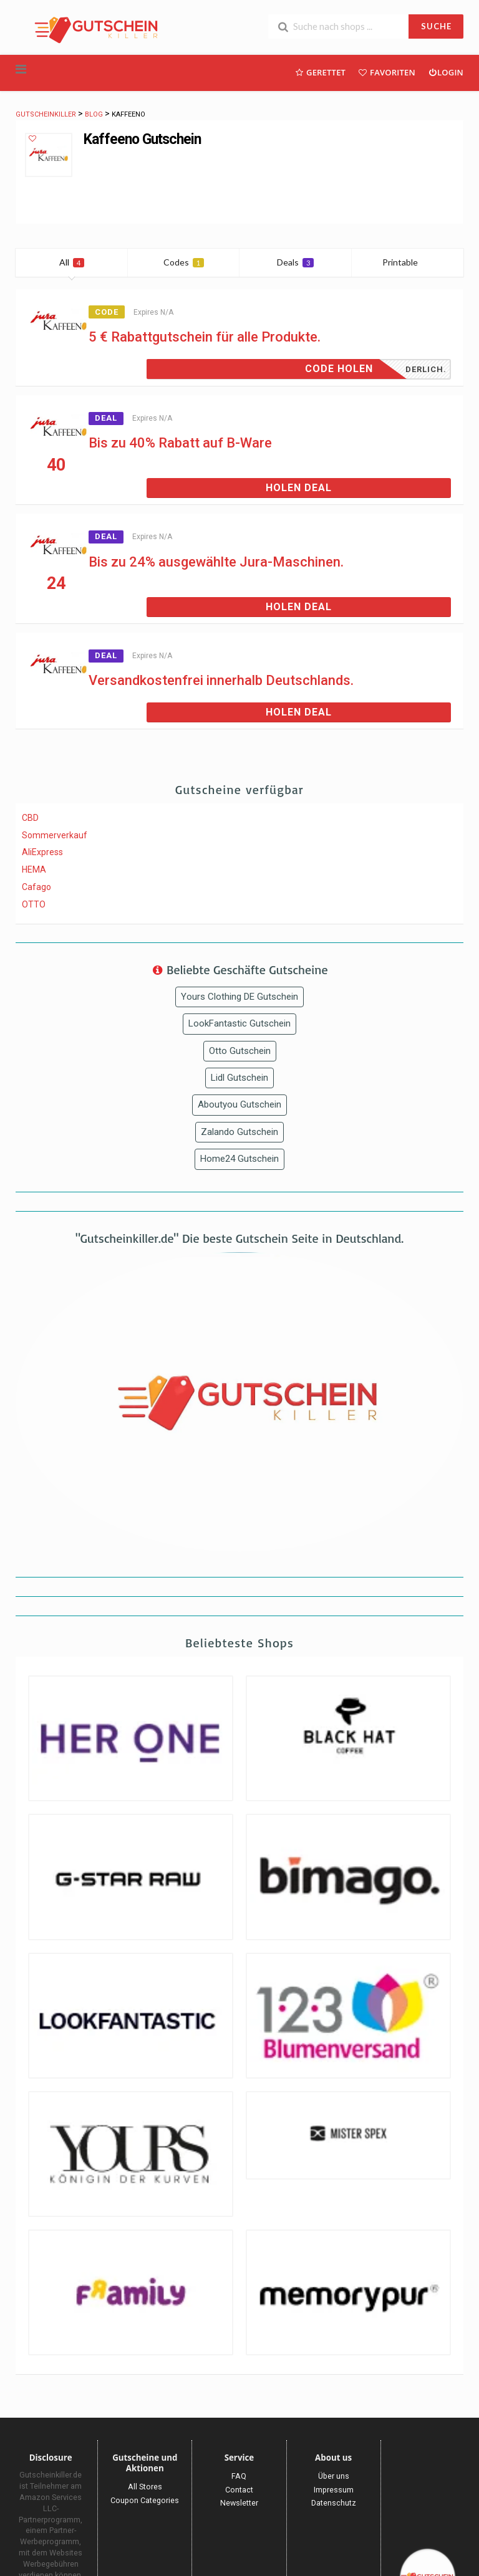  I want to click on Contact, so click(239, 2489).